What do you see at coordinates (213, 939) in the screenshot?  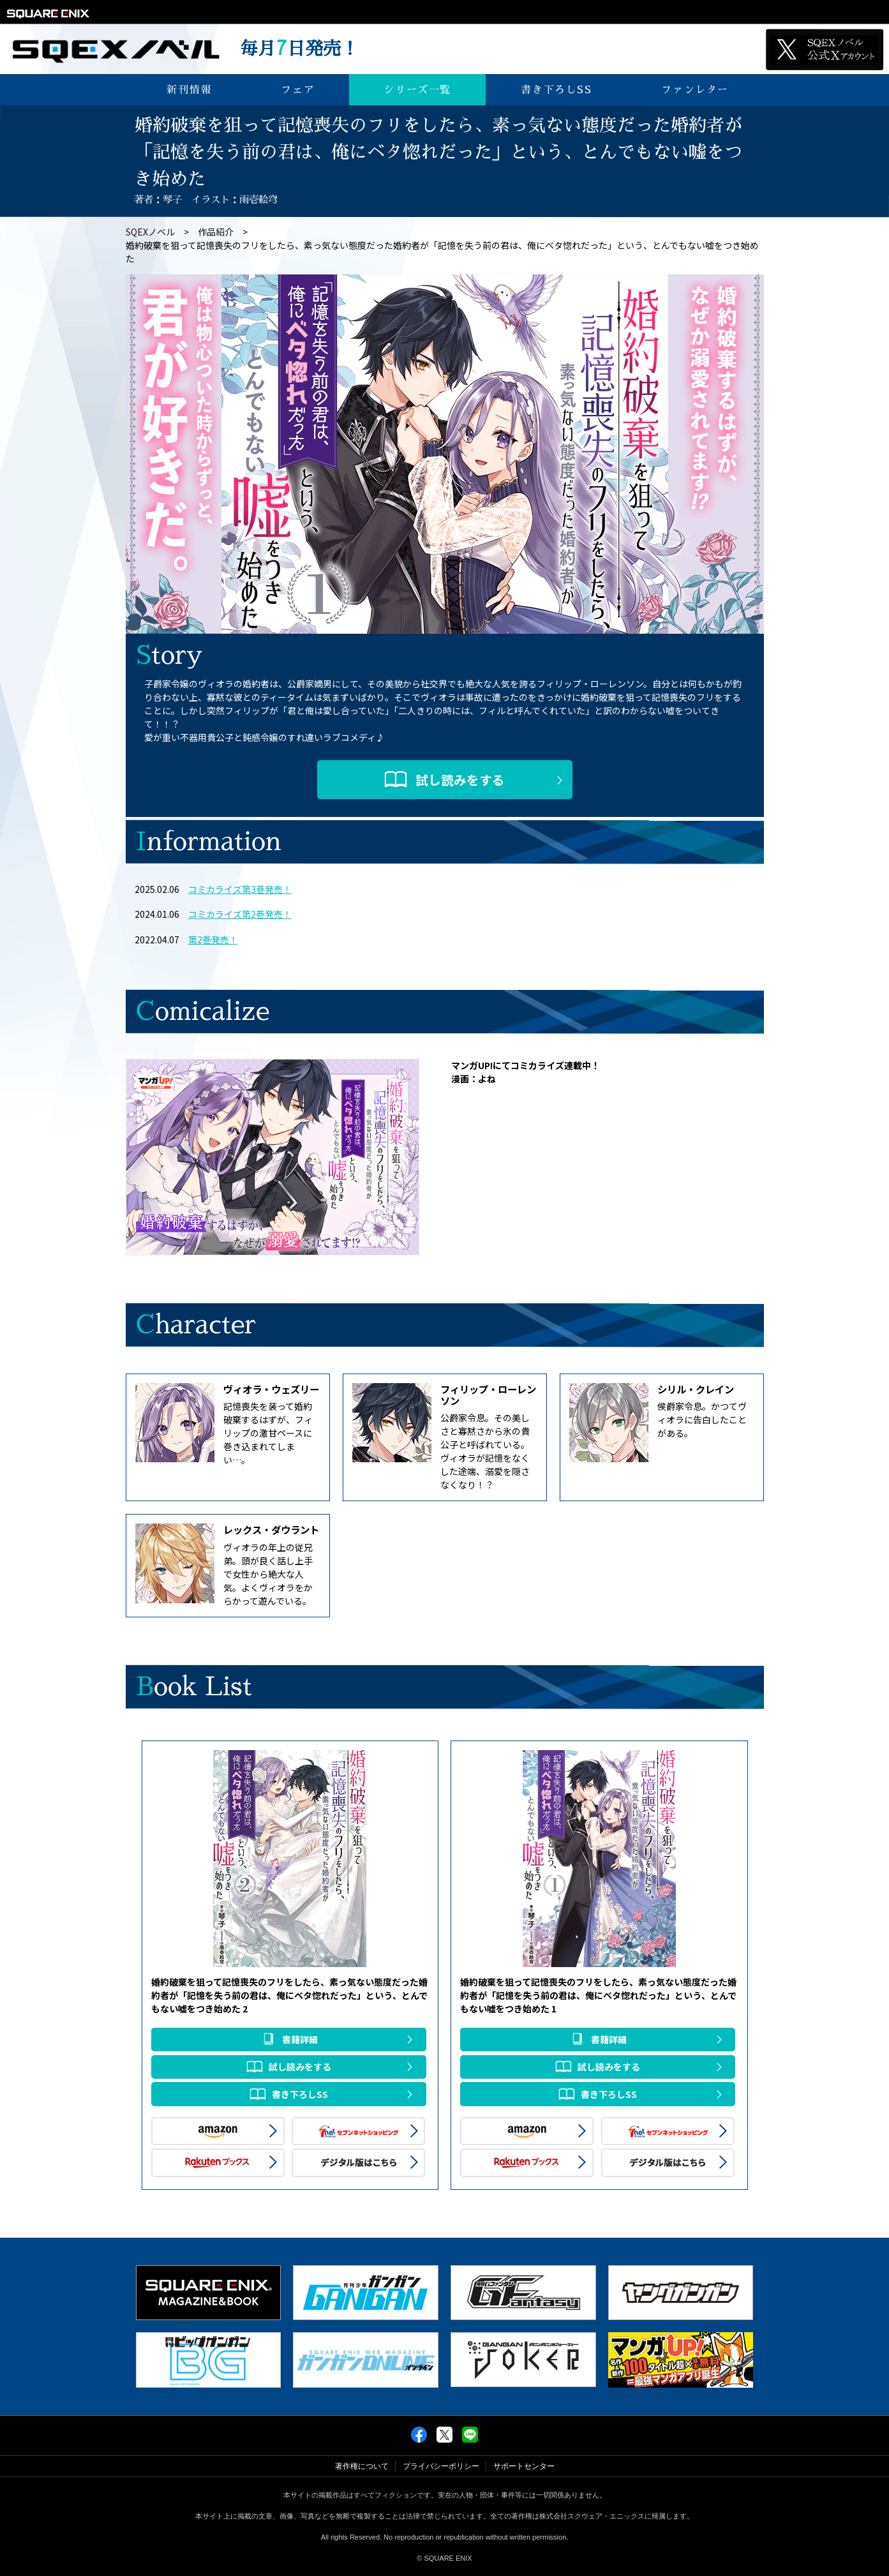 I see `第2巻発売！` at bounding box center [213, 939].